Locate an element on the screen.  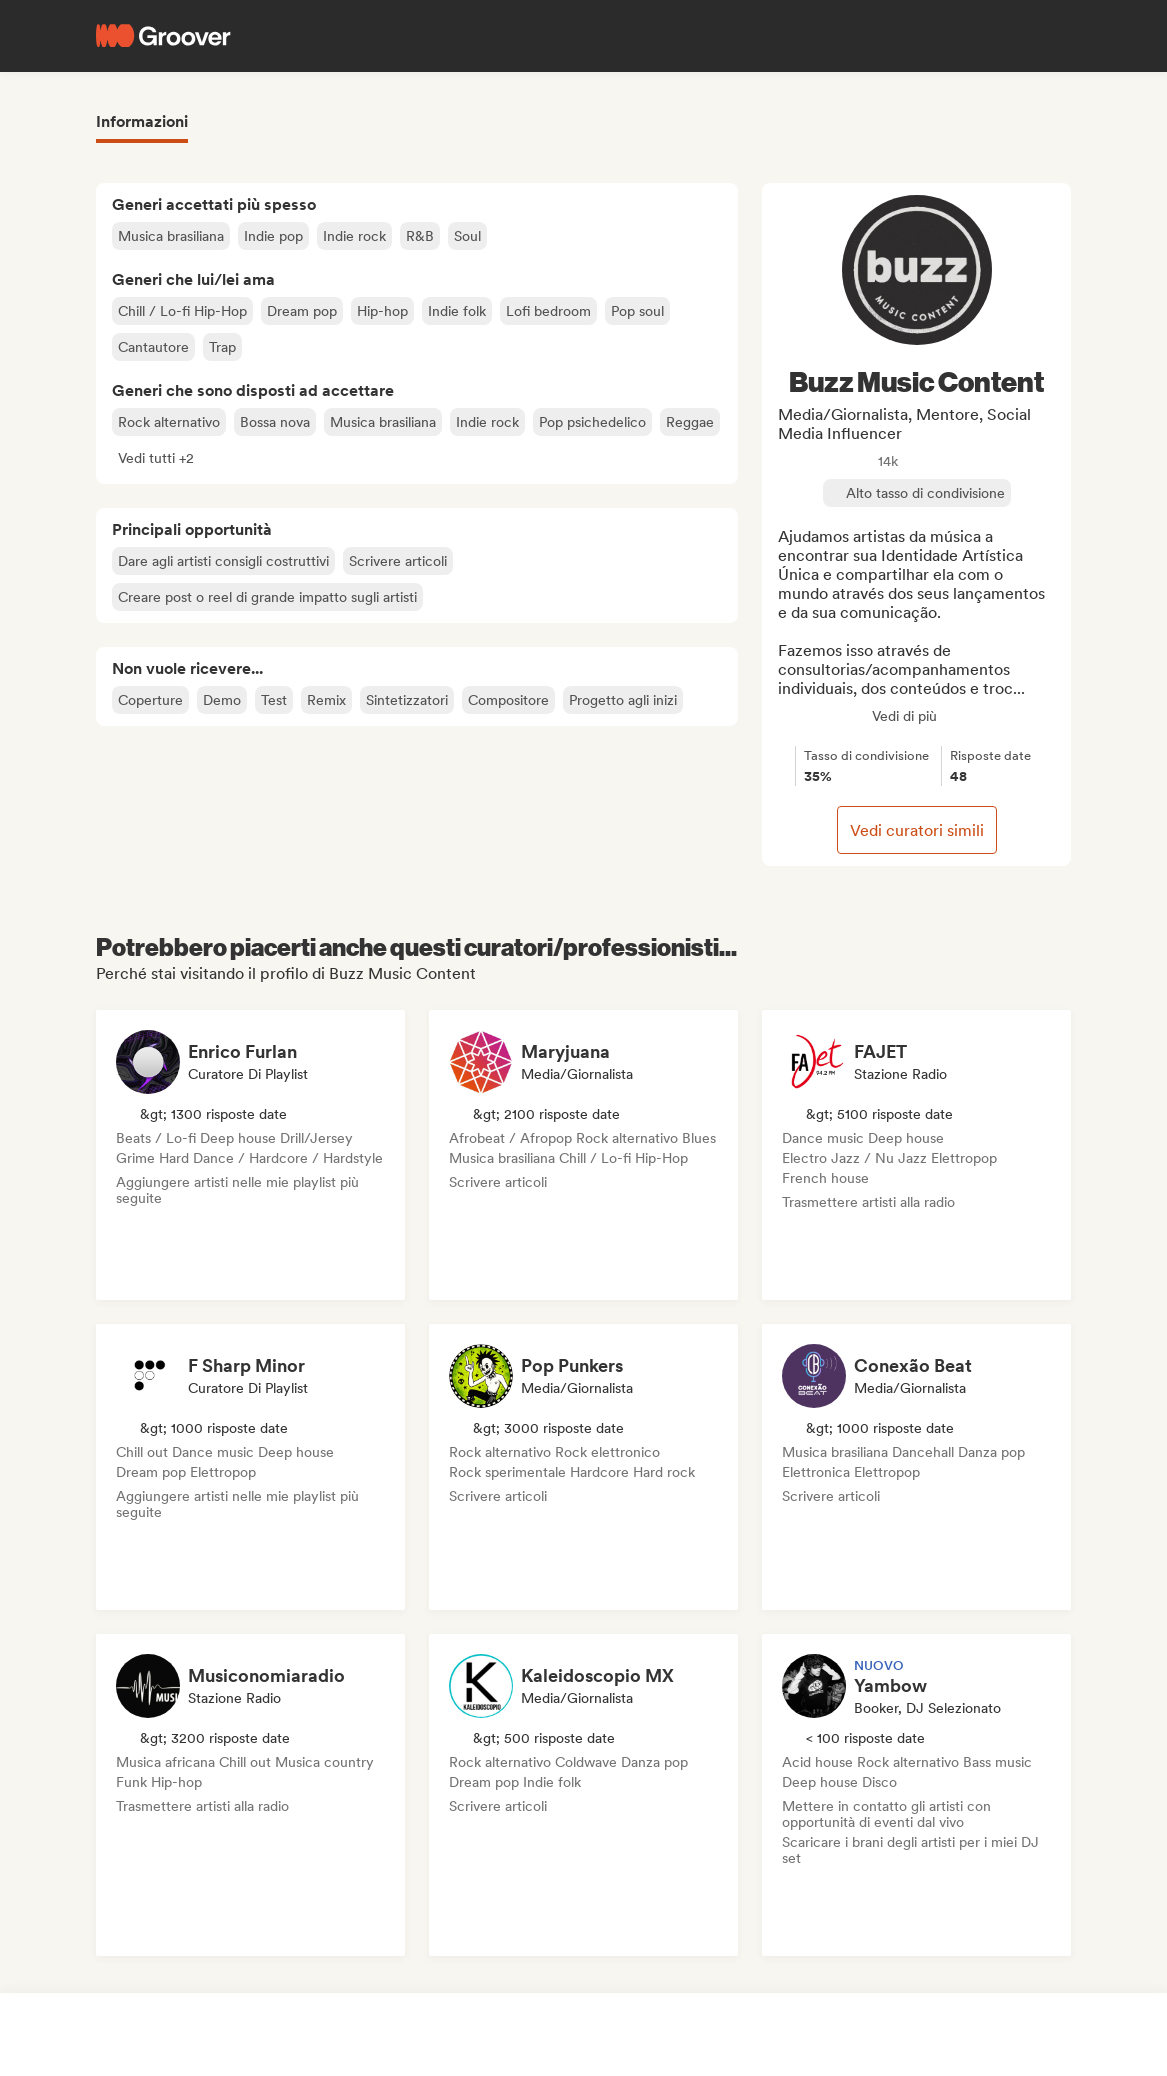
Informazioni [tab] is located at coordinates (142, 121).